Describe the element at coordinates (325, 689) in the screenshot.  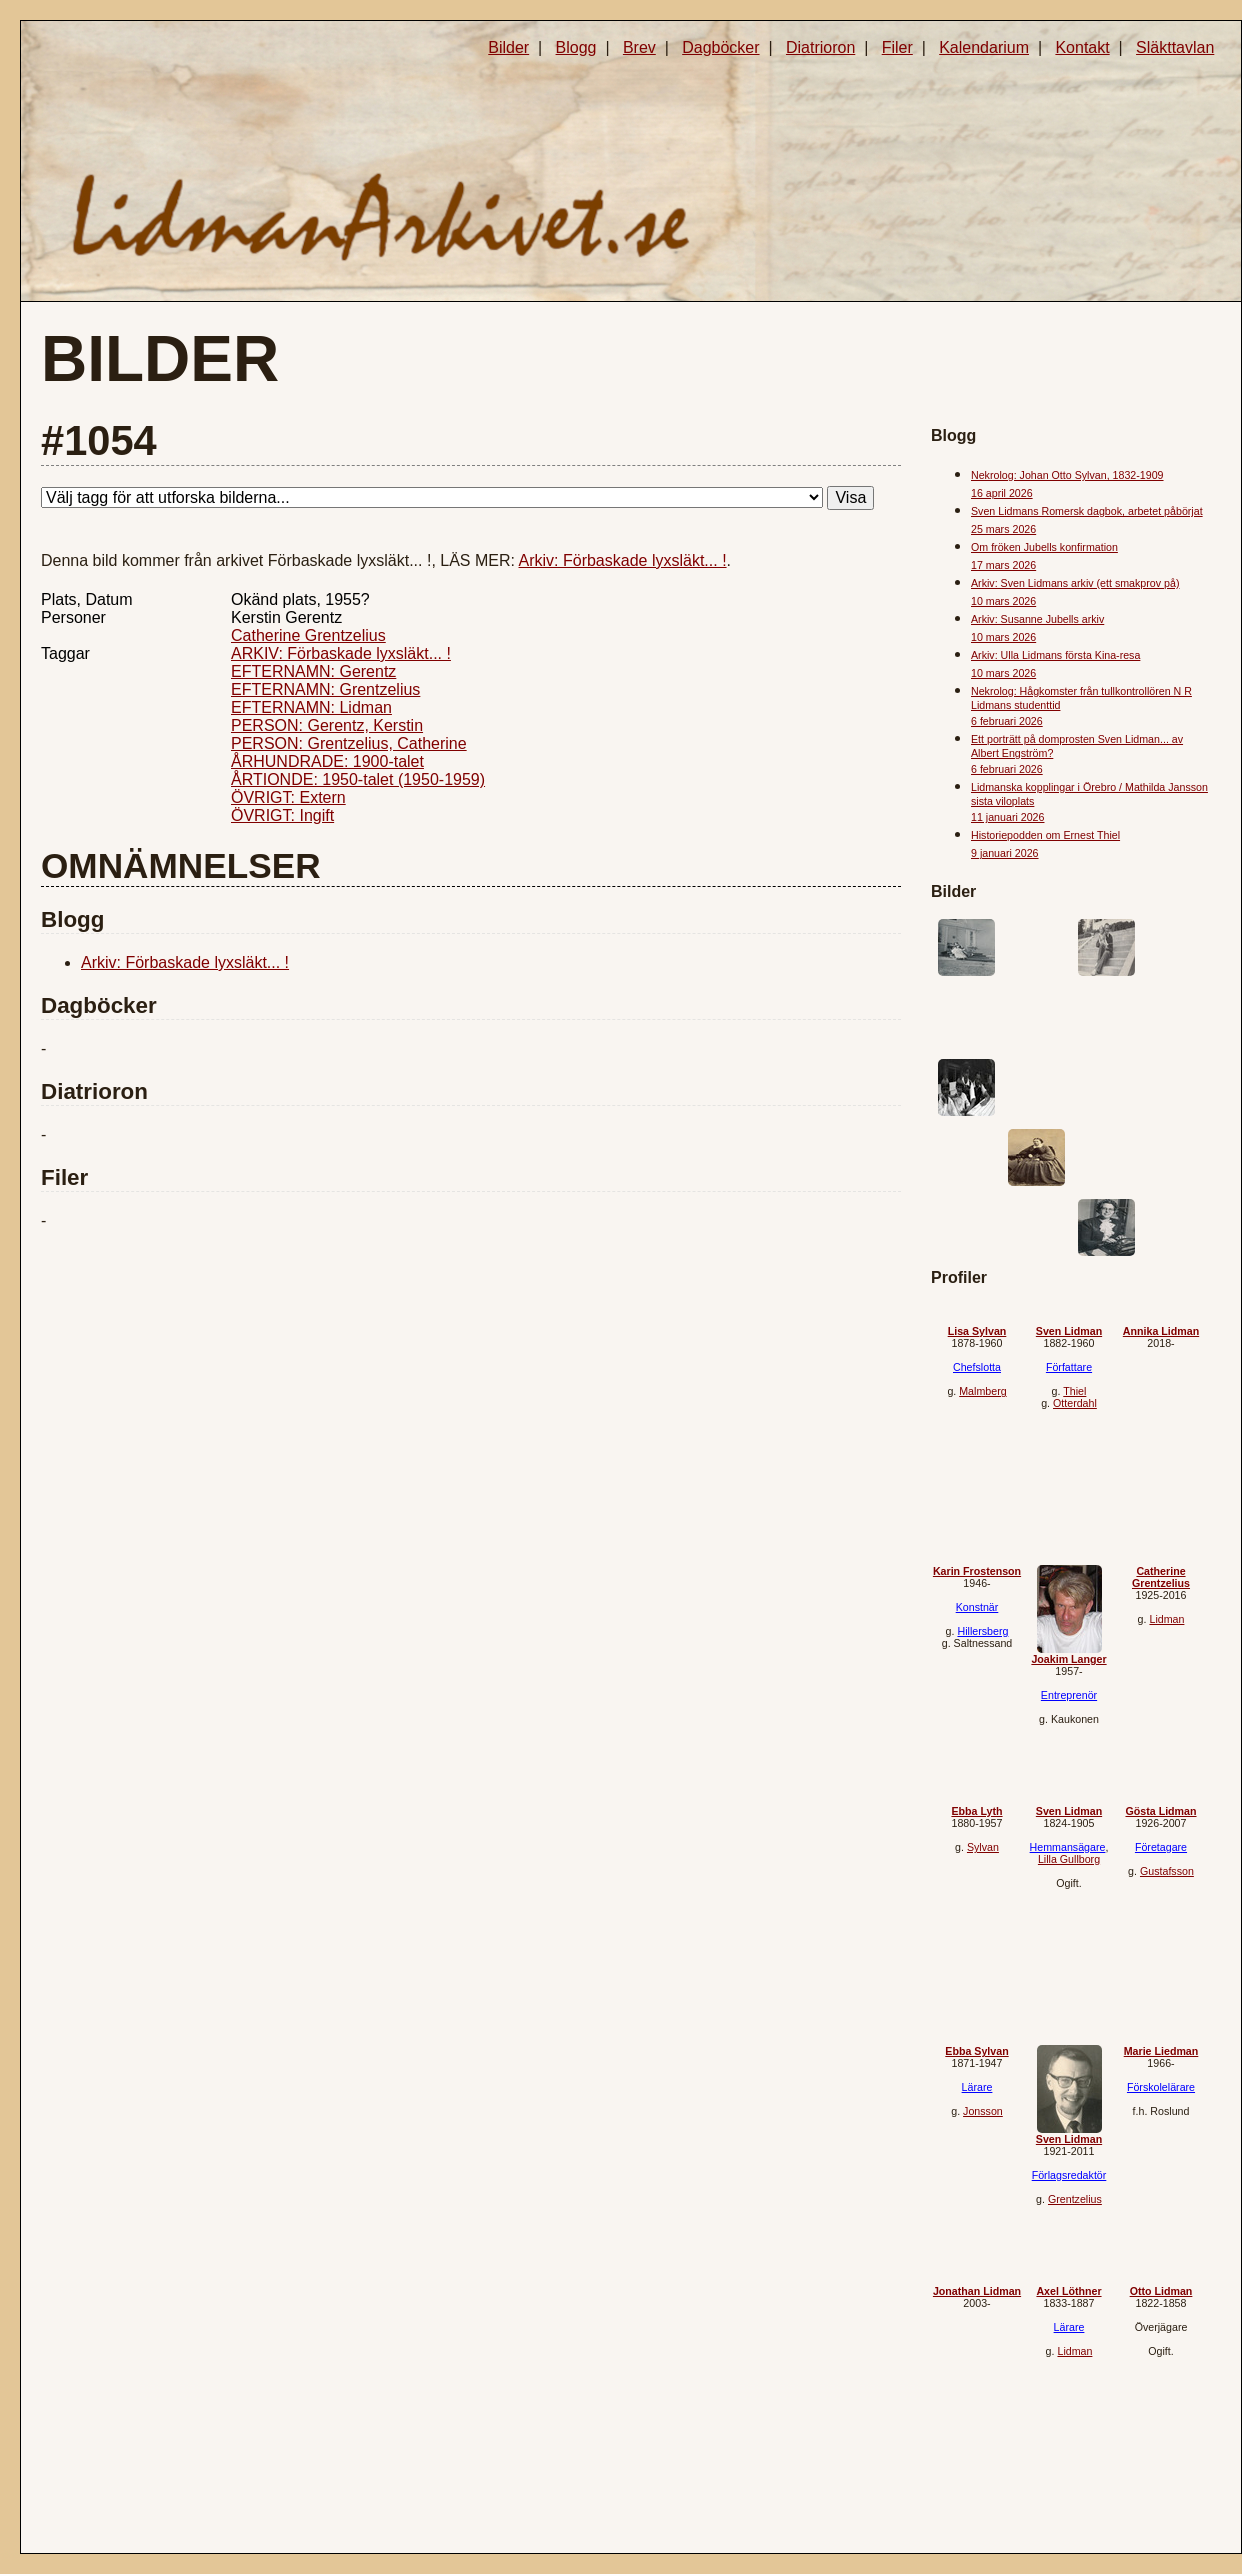
I see `EFTERNAMN: Grentzelius` at that location.